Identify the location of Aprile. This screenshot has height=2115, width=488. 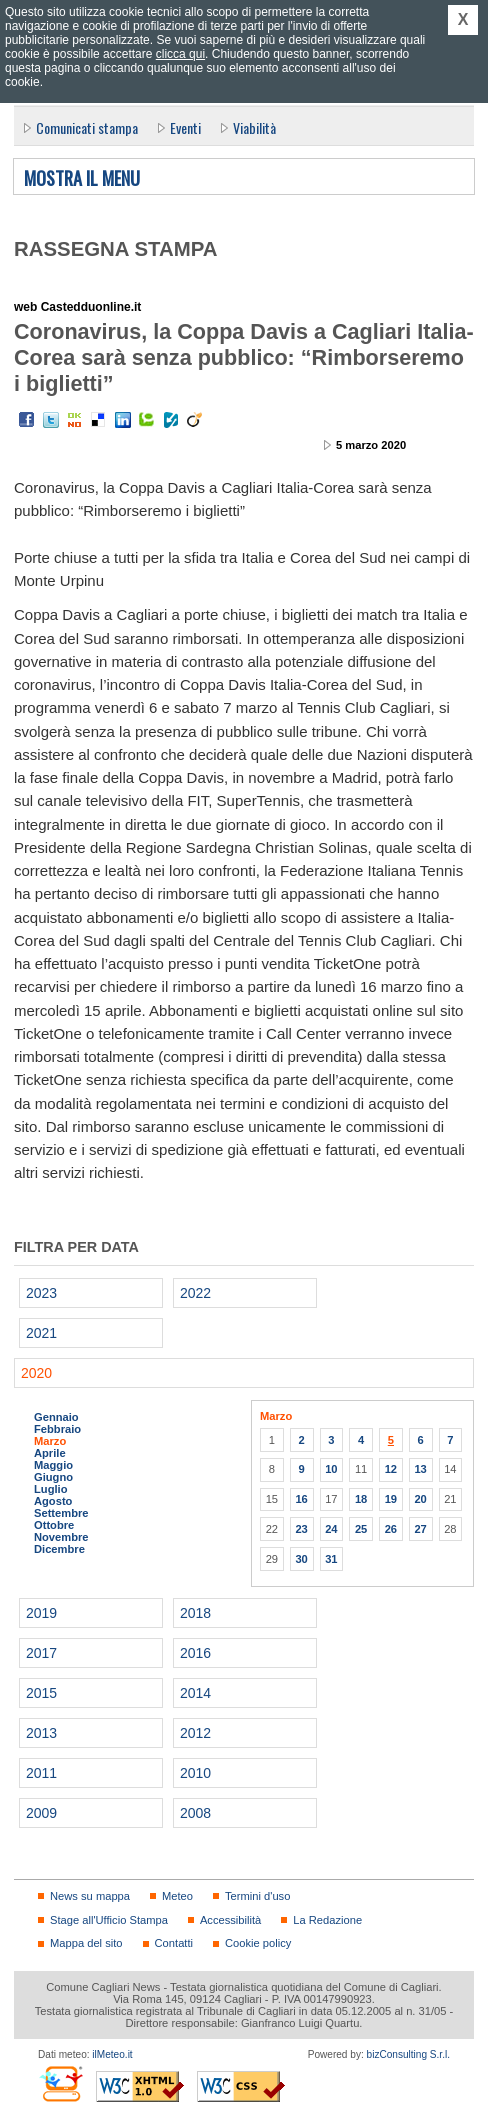
(50, 1453).